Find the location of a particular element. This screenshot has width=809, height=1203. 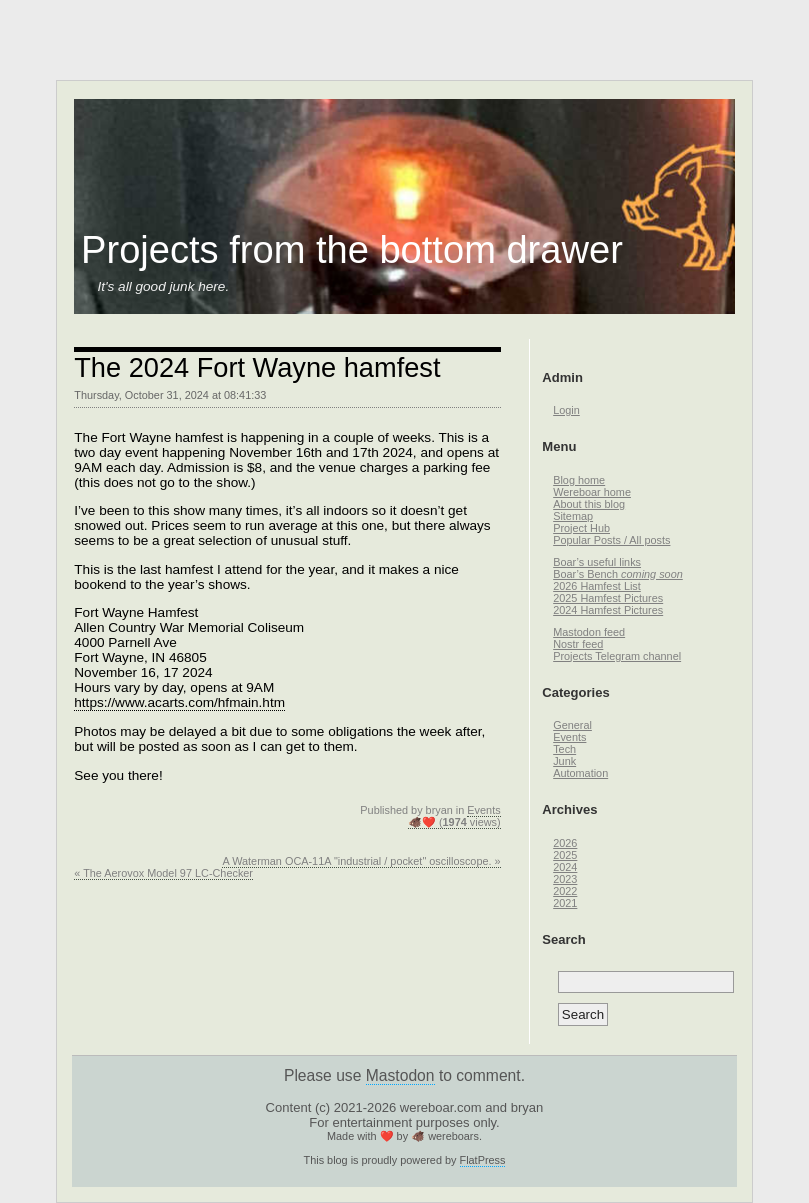

A Waterman OCA-11A "industrial / pocket" oscilloscope. » is located at coordinates (361, 861).